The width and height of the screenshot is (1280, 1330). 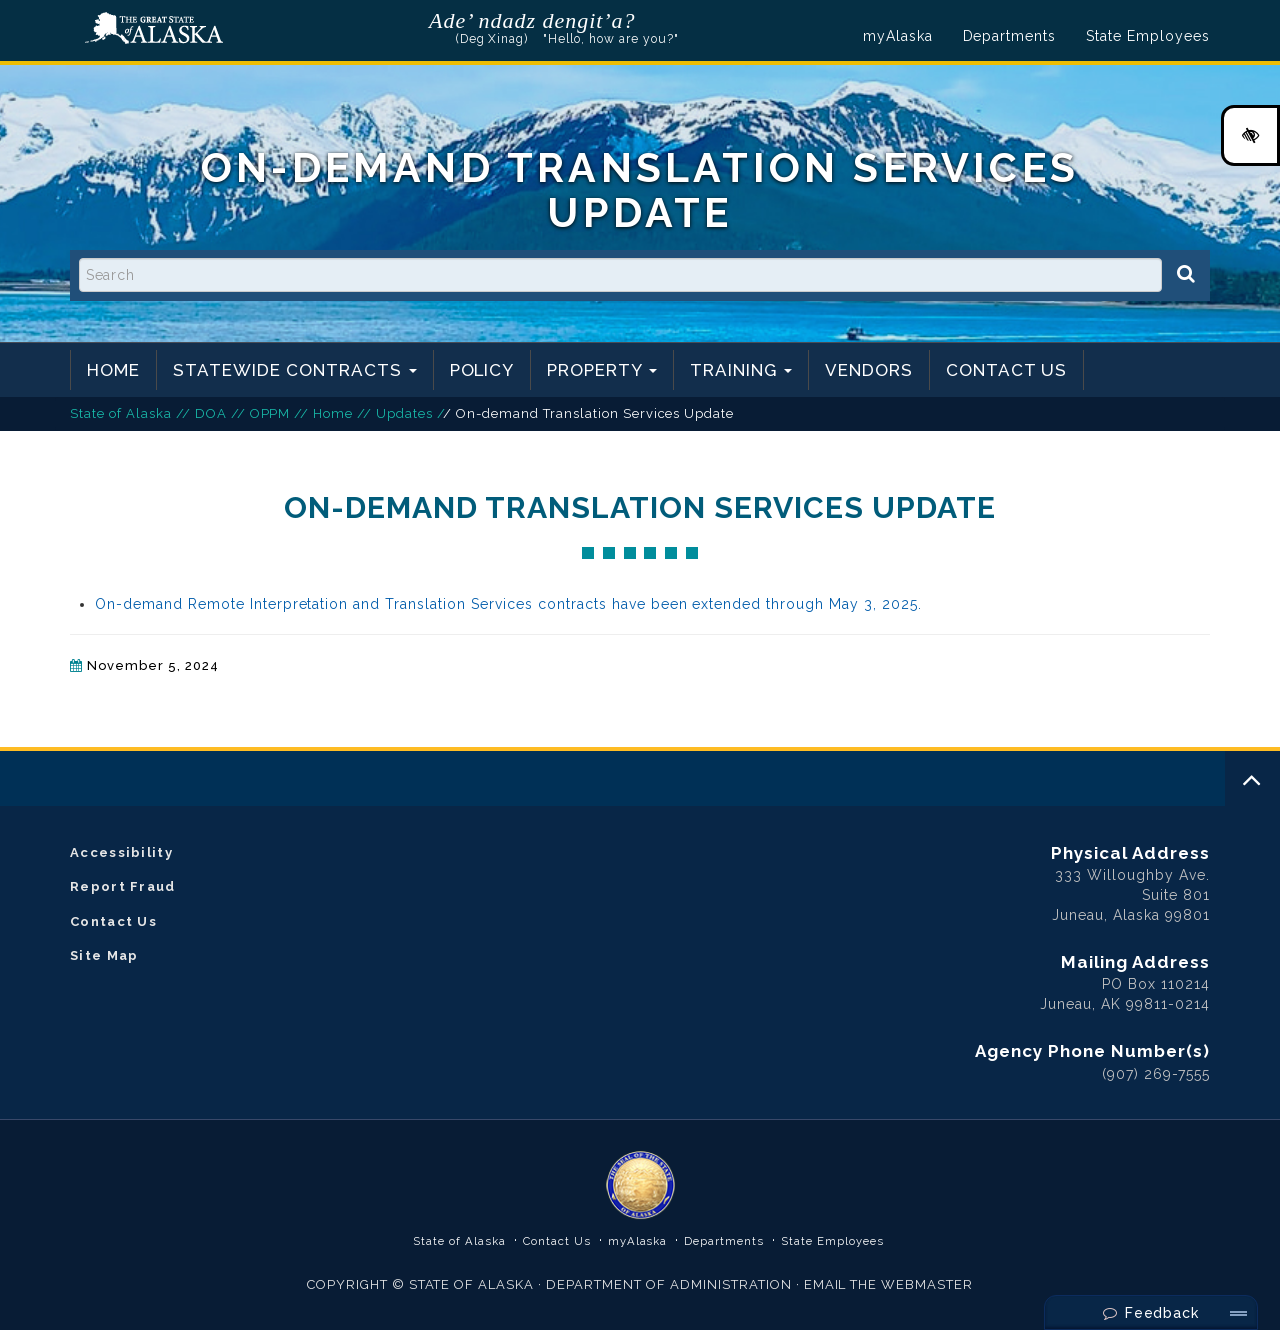 What do you see at coordinates (889, 1284) in the screenshot?
I see `EMAIL THE WEBMASTER` at bounding box center [889, 1284].